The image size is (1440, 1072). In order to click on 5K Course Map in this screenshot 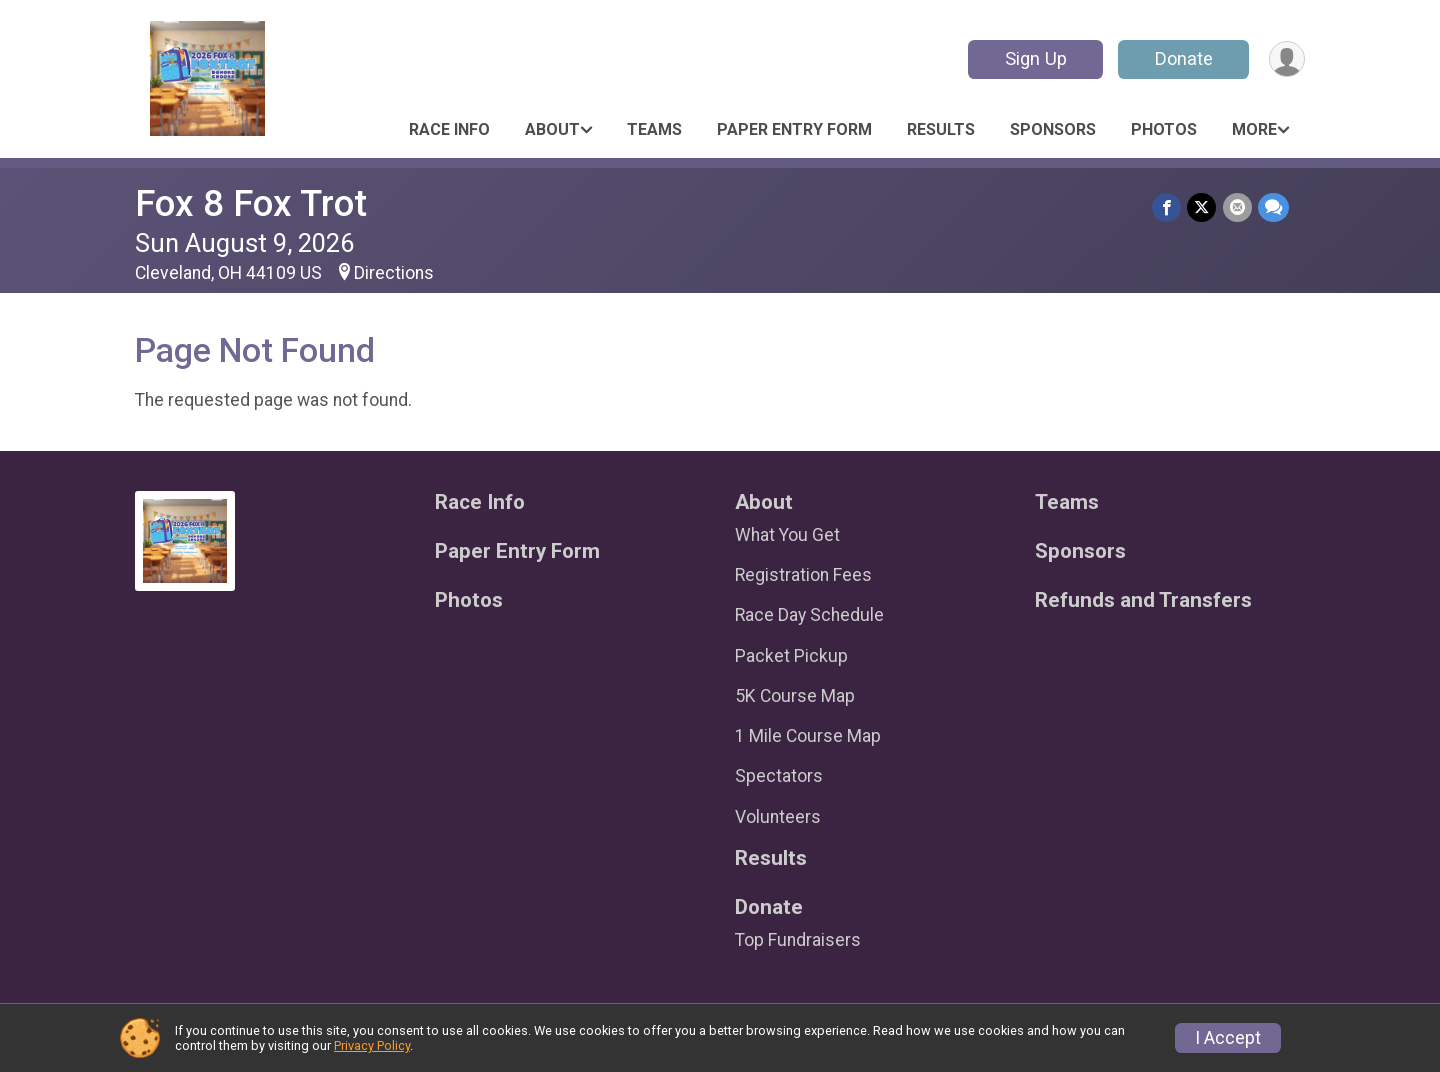, I will do `click(795, 696)`.